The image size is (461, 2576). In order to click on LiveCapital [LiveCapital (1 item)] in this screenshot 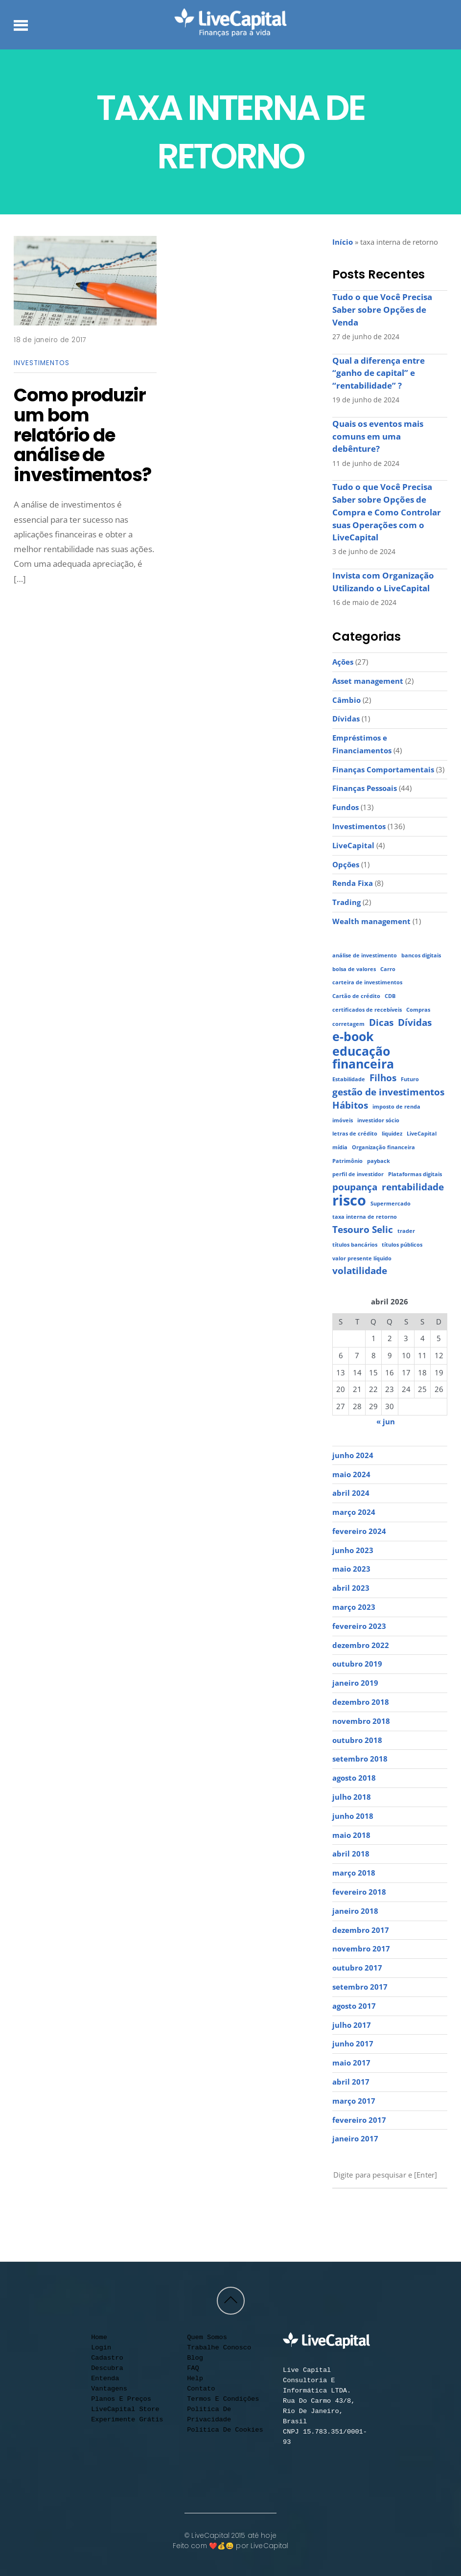, I will do `click(422, 1133)`.